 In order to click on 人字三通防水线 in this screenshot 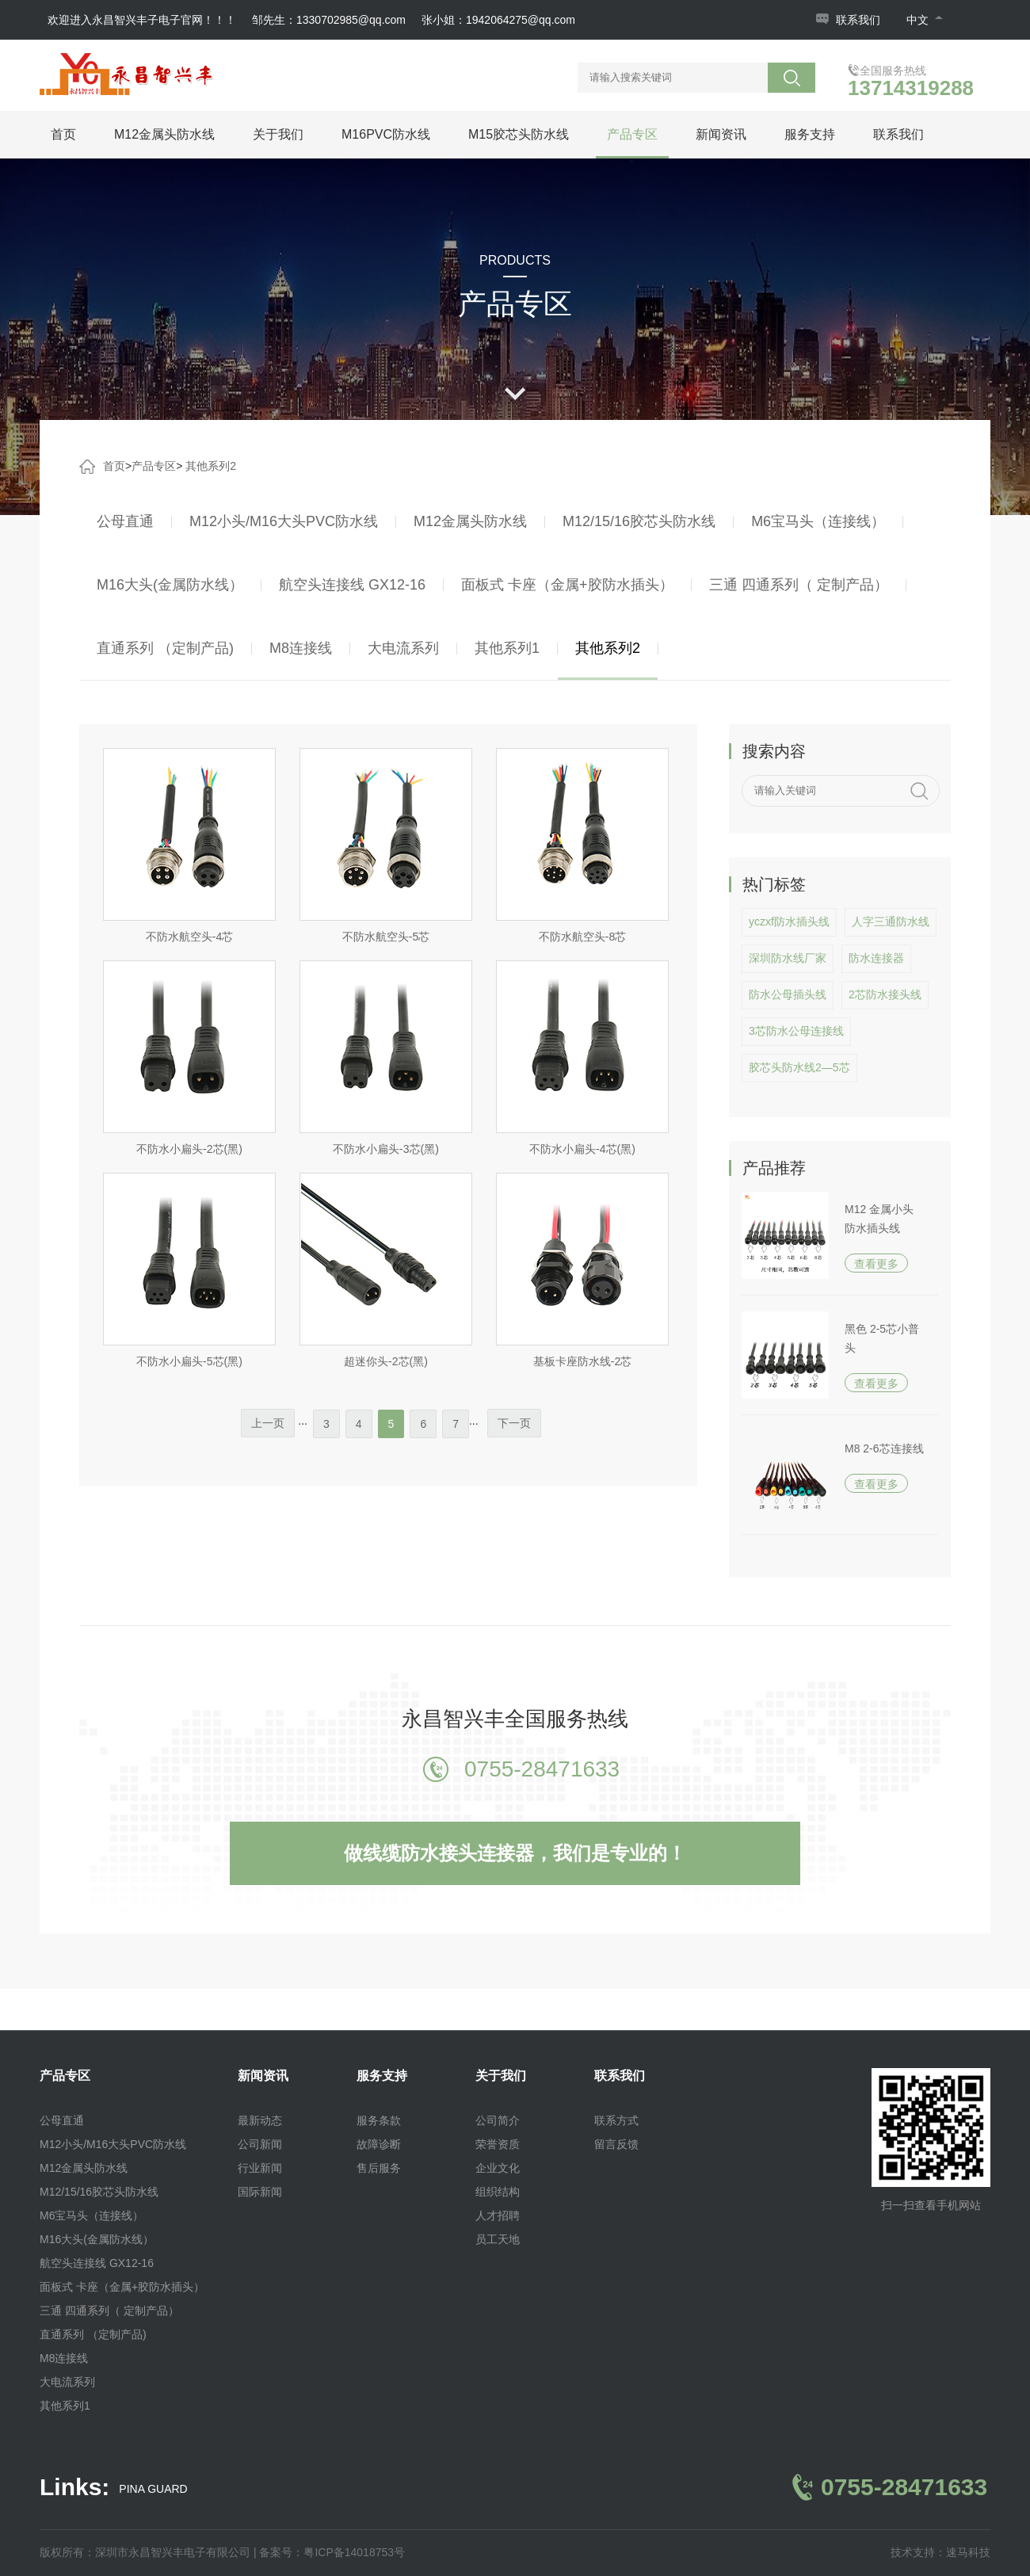, I will do `click(890, 921)`.